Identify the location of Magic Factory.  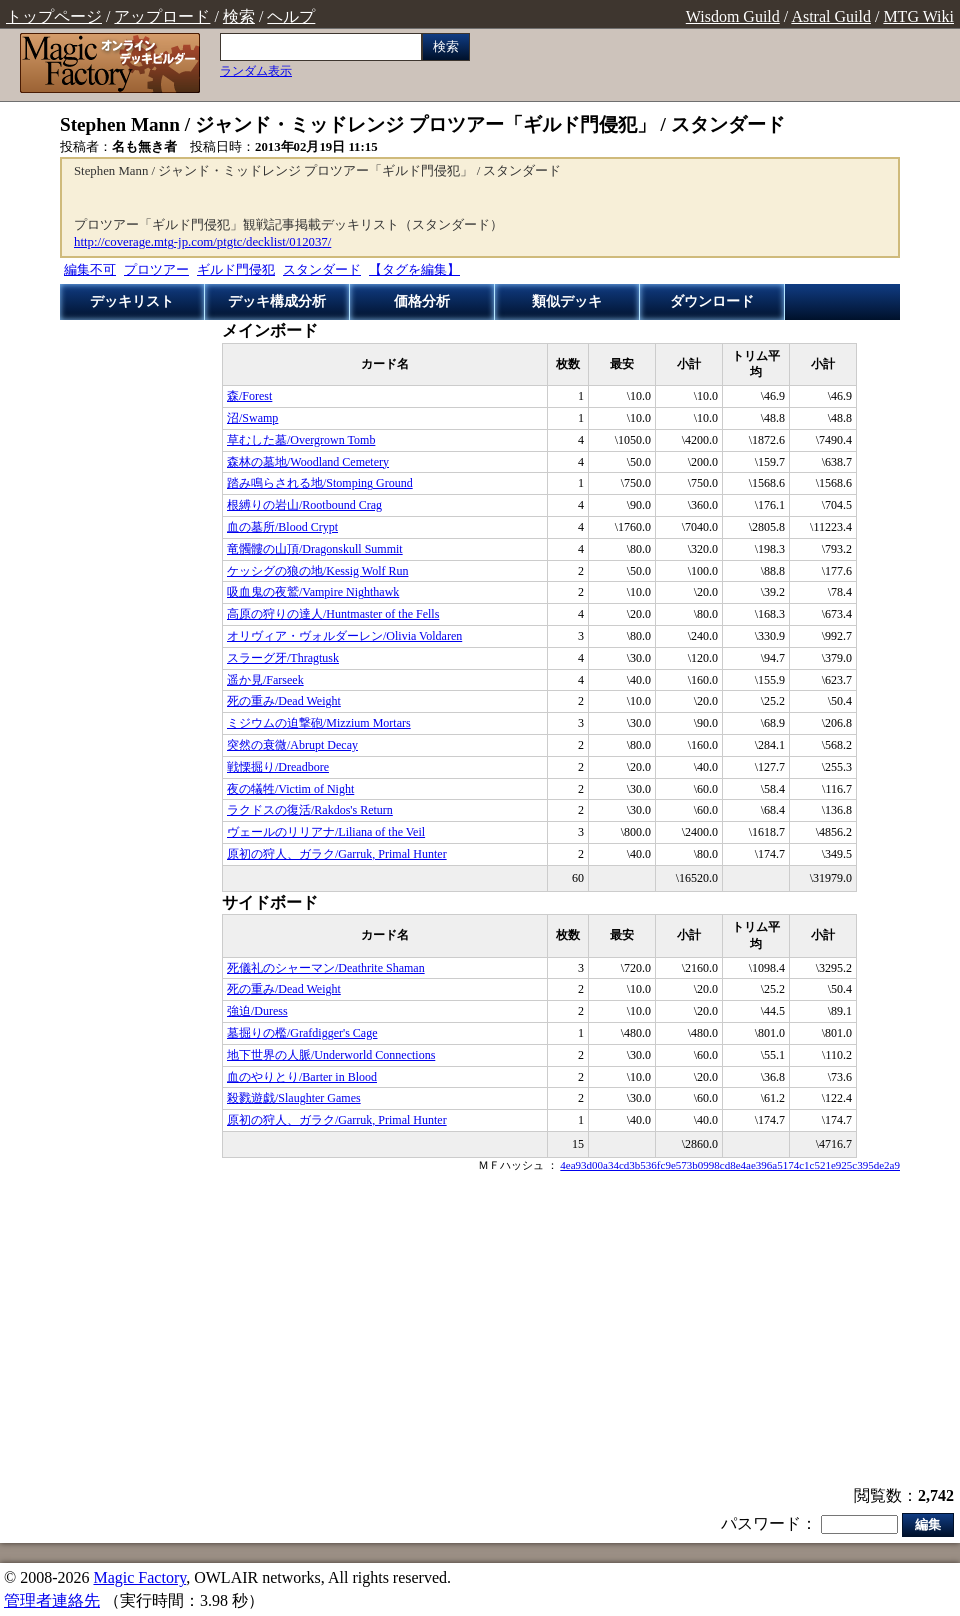
(139, 1577).